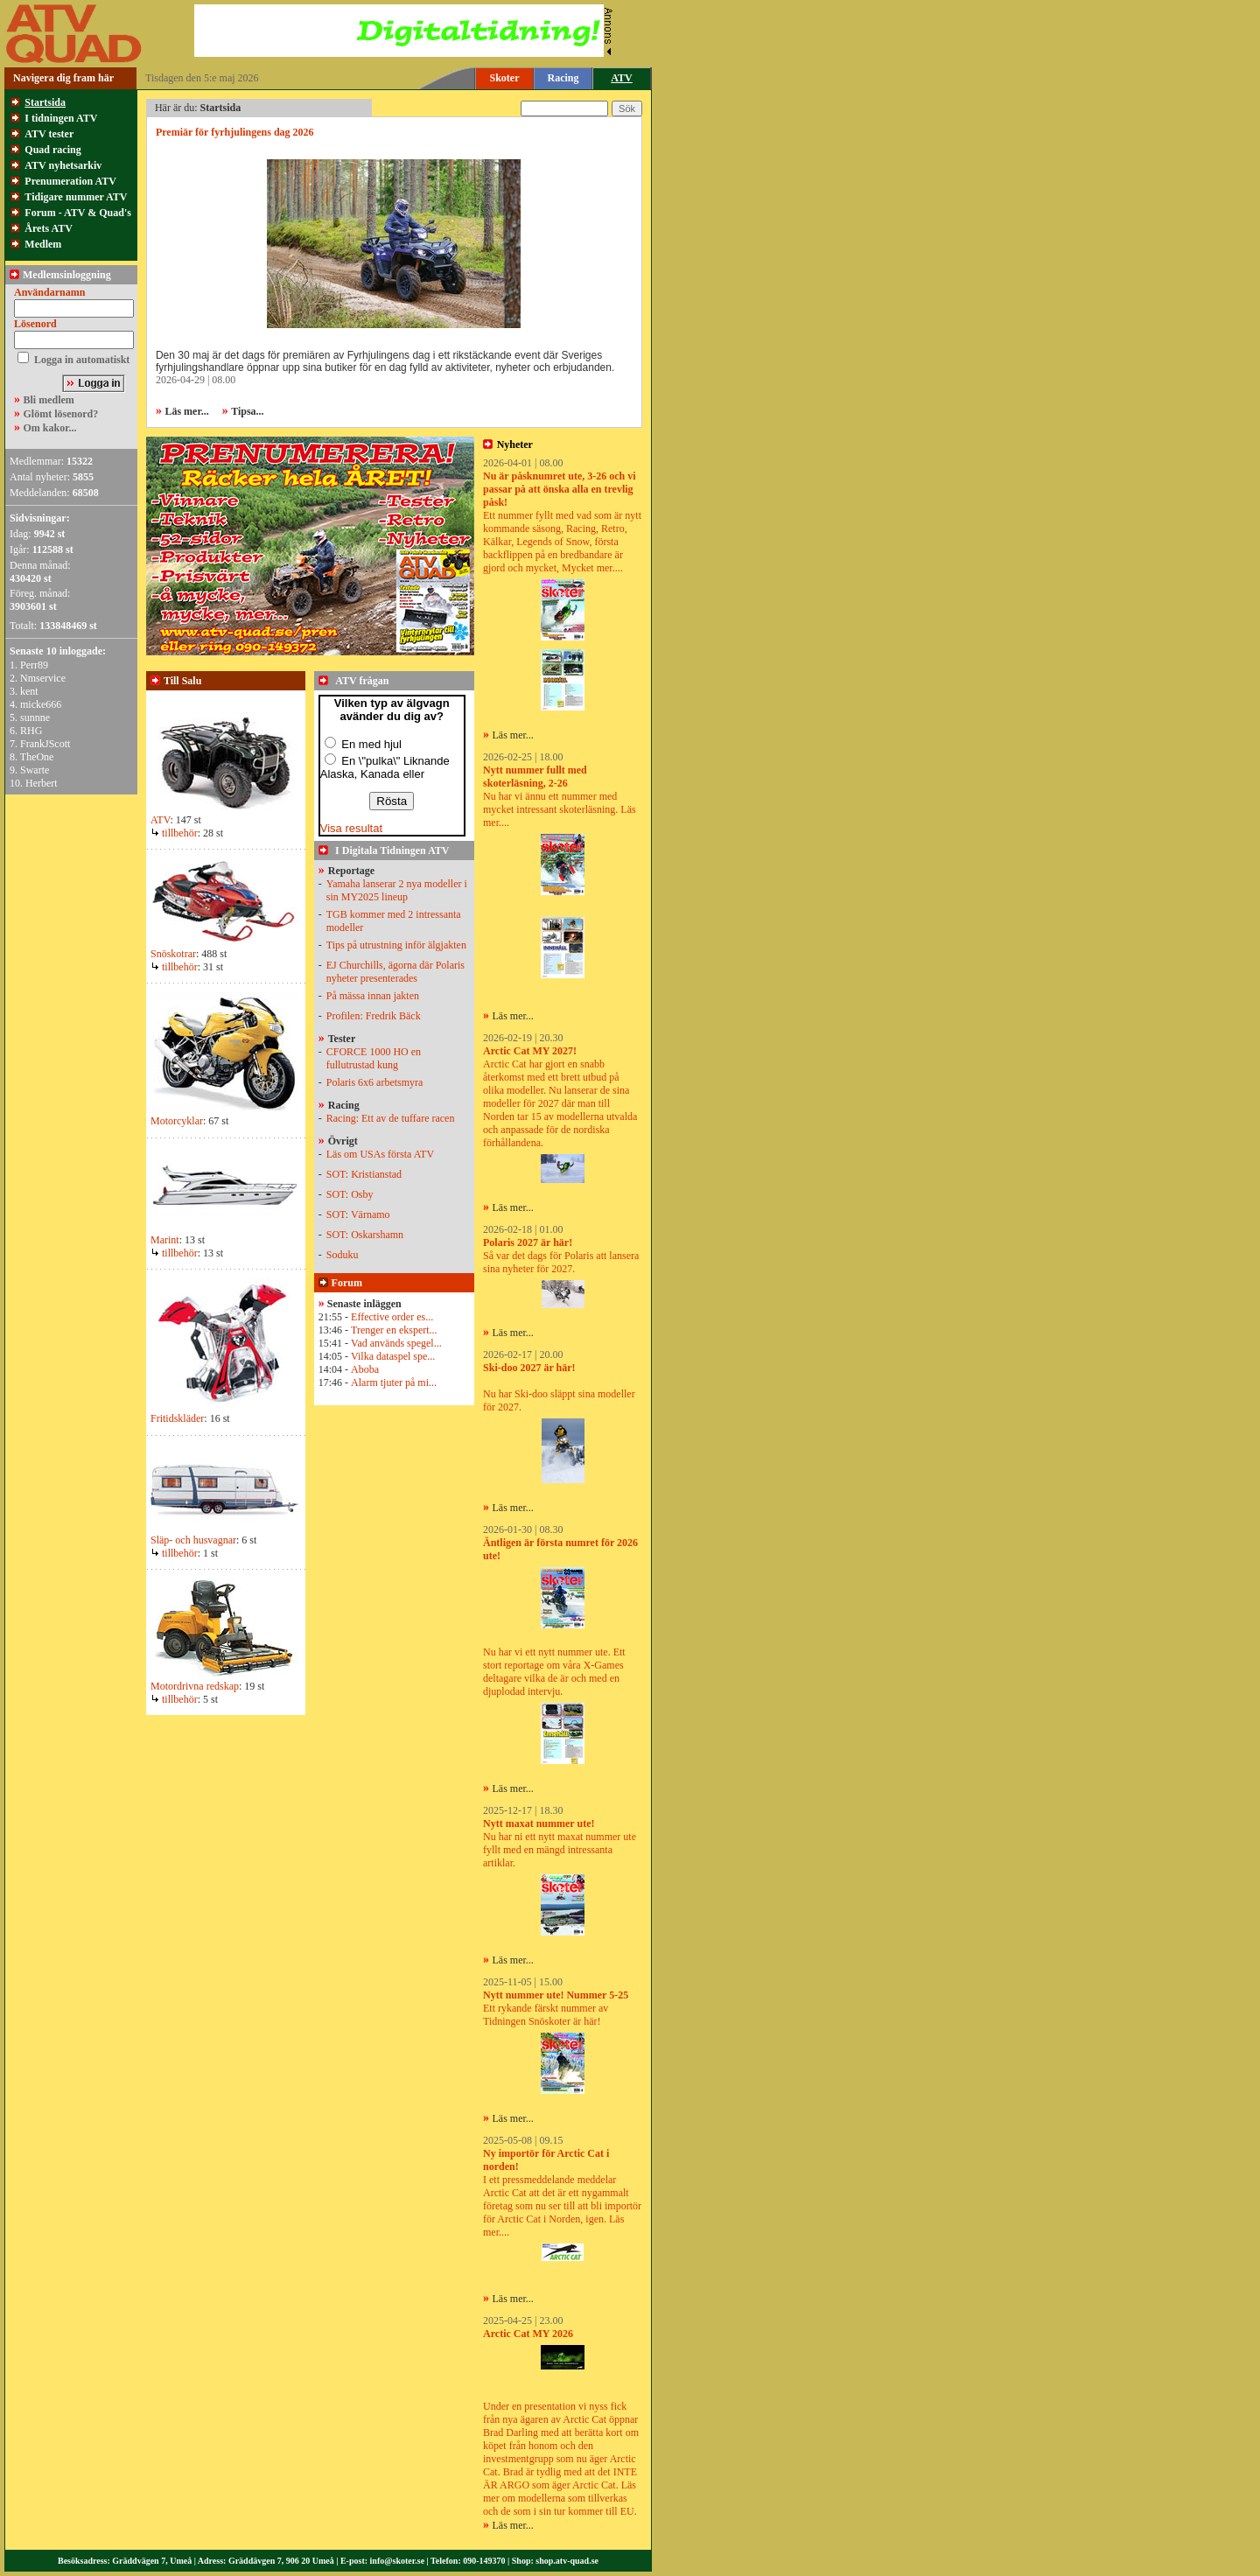  What do you see at coordinates (563, 78) in the screenshot?
I see `Racing` at bounding box center [563, 78].